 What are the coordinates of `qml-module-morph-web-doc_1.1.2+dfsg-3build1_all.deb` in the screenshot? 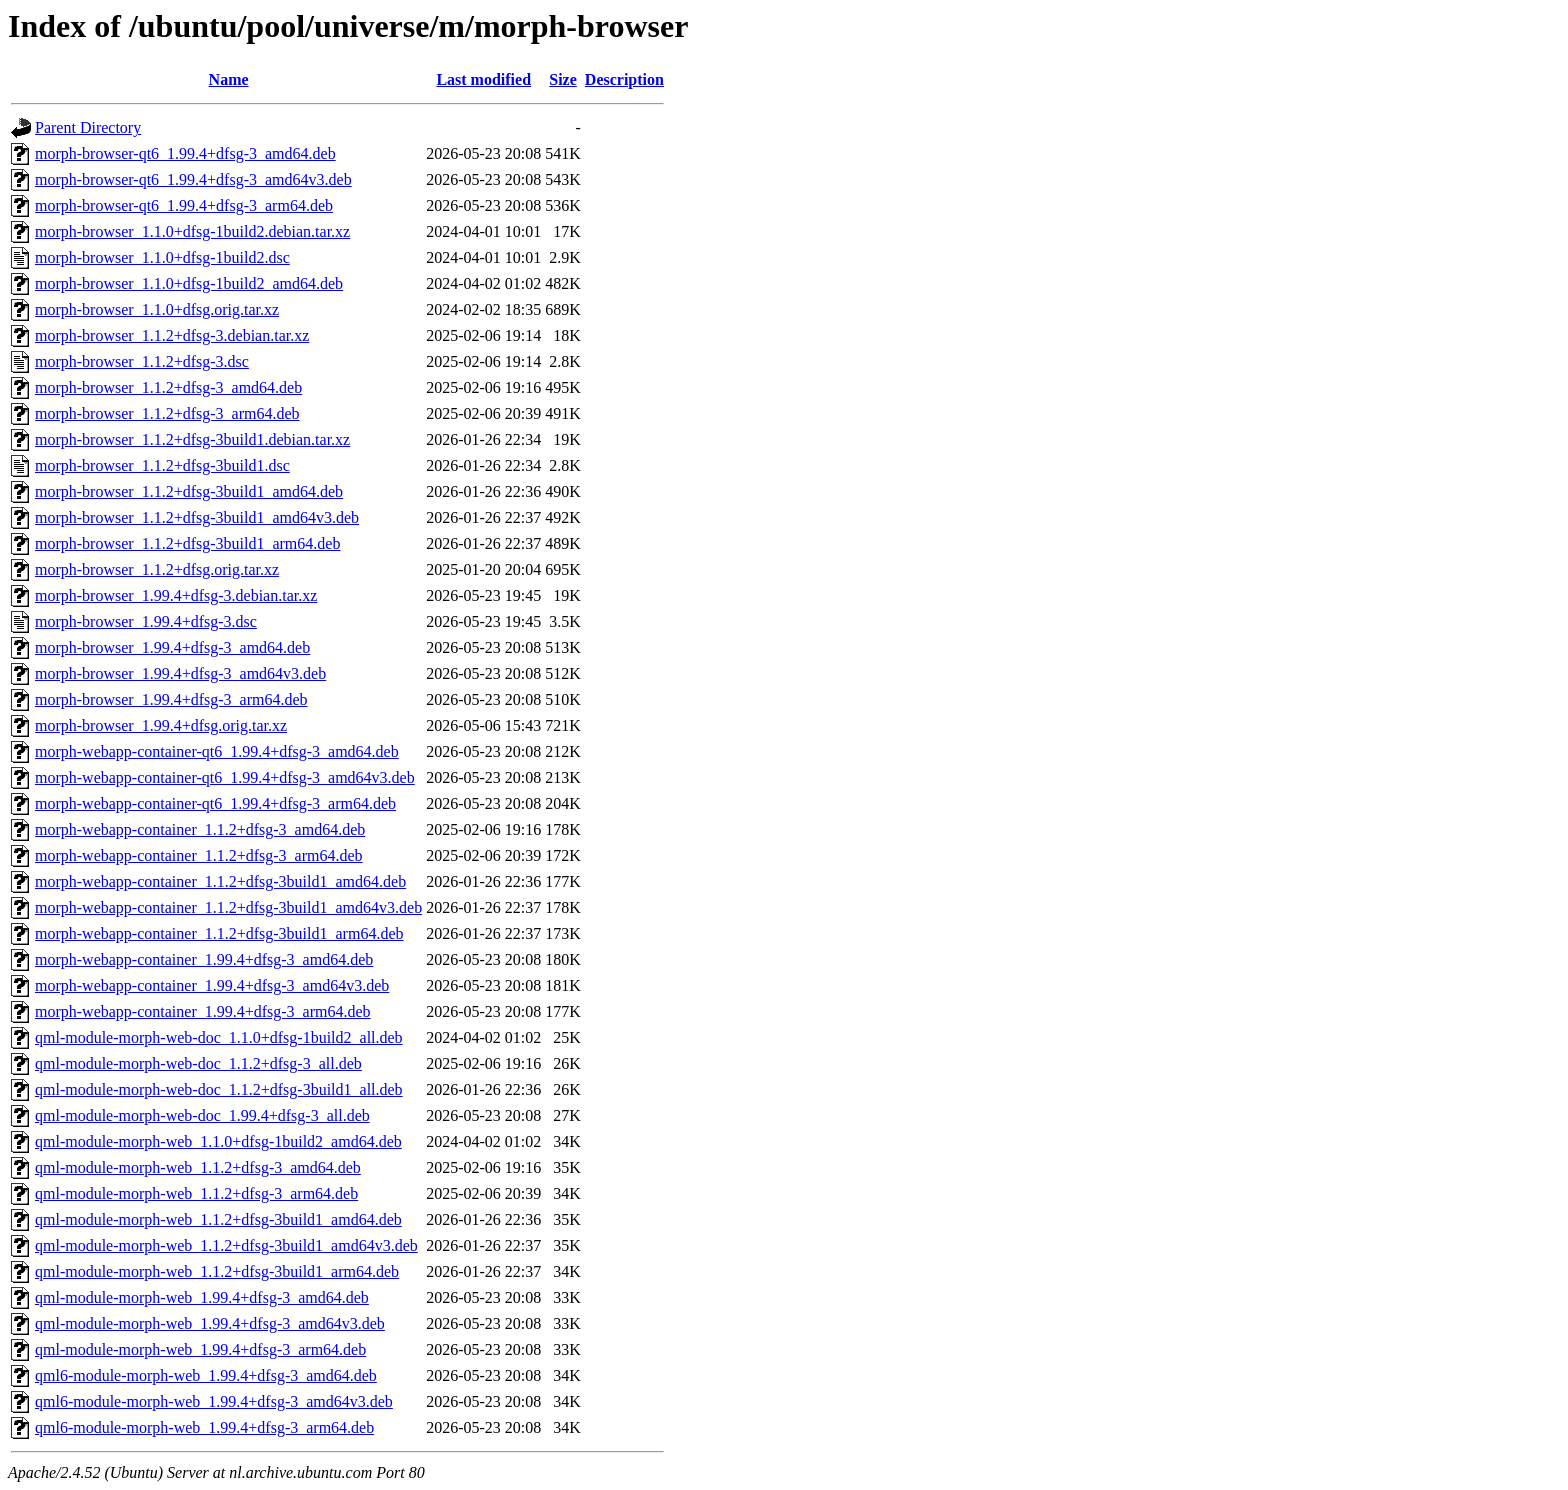 It's located at (219, 1089).